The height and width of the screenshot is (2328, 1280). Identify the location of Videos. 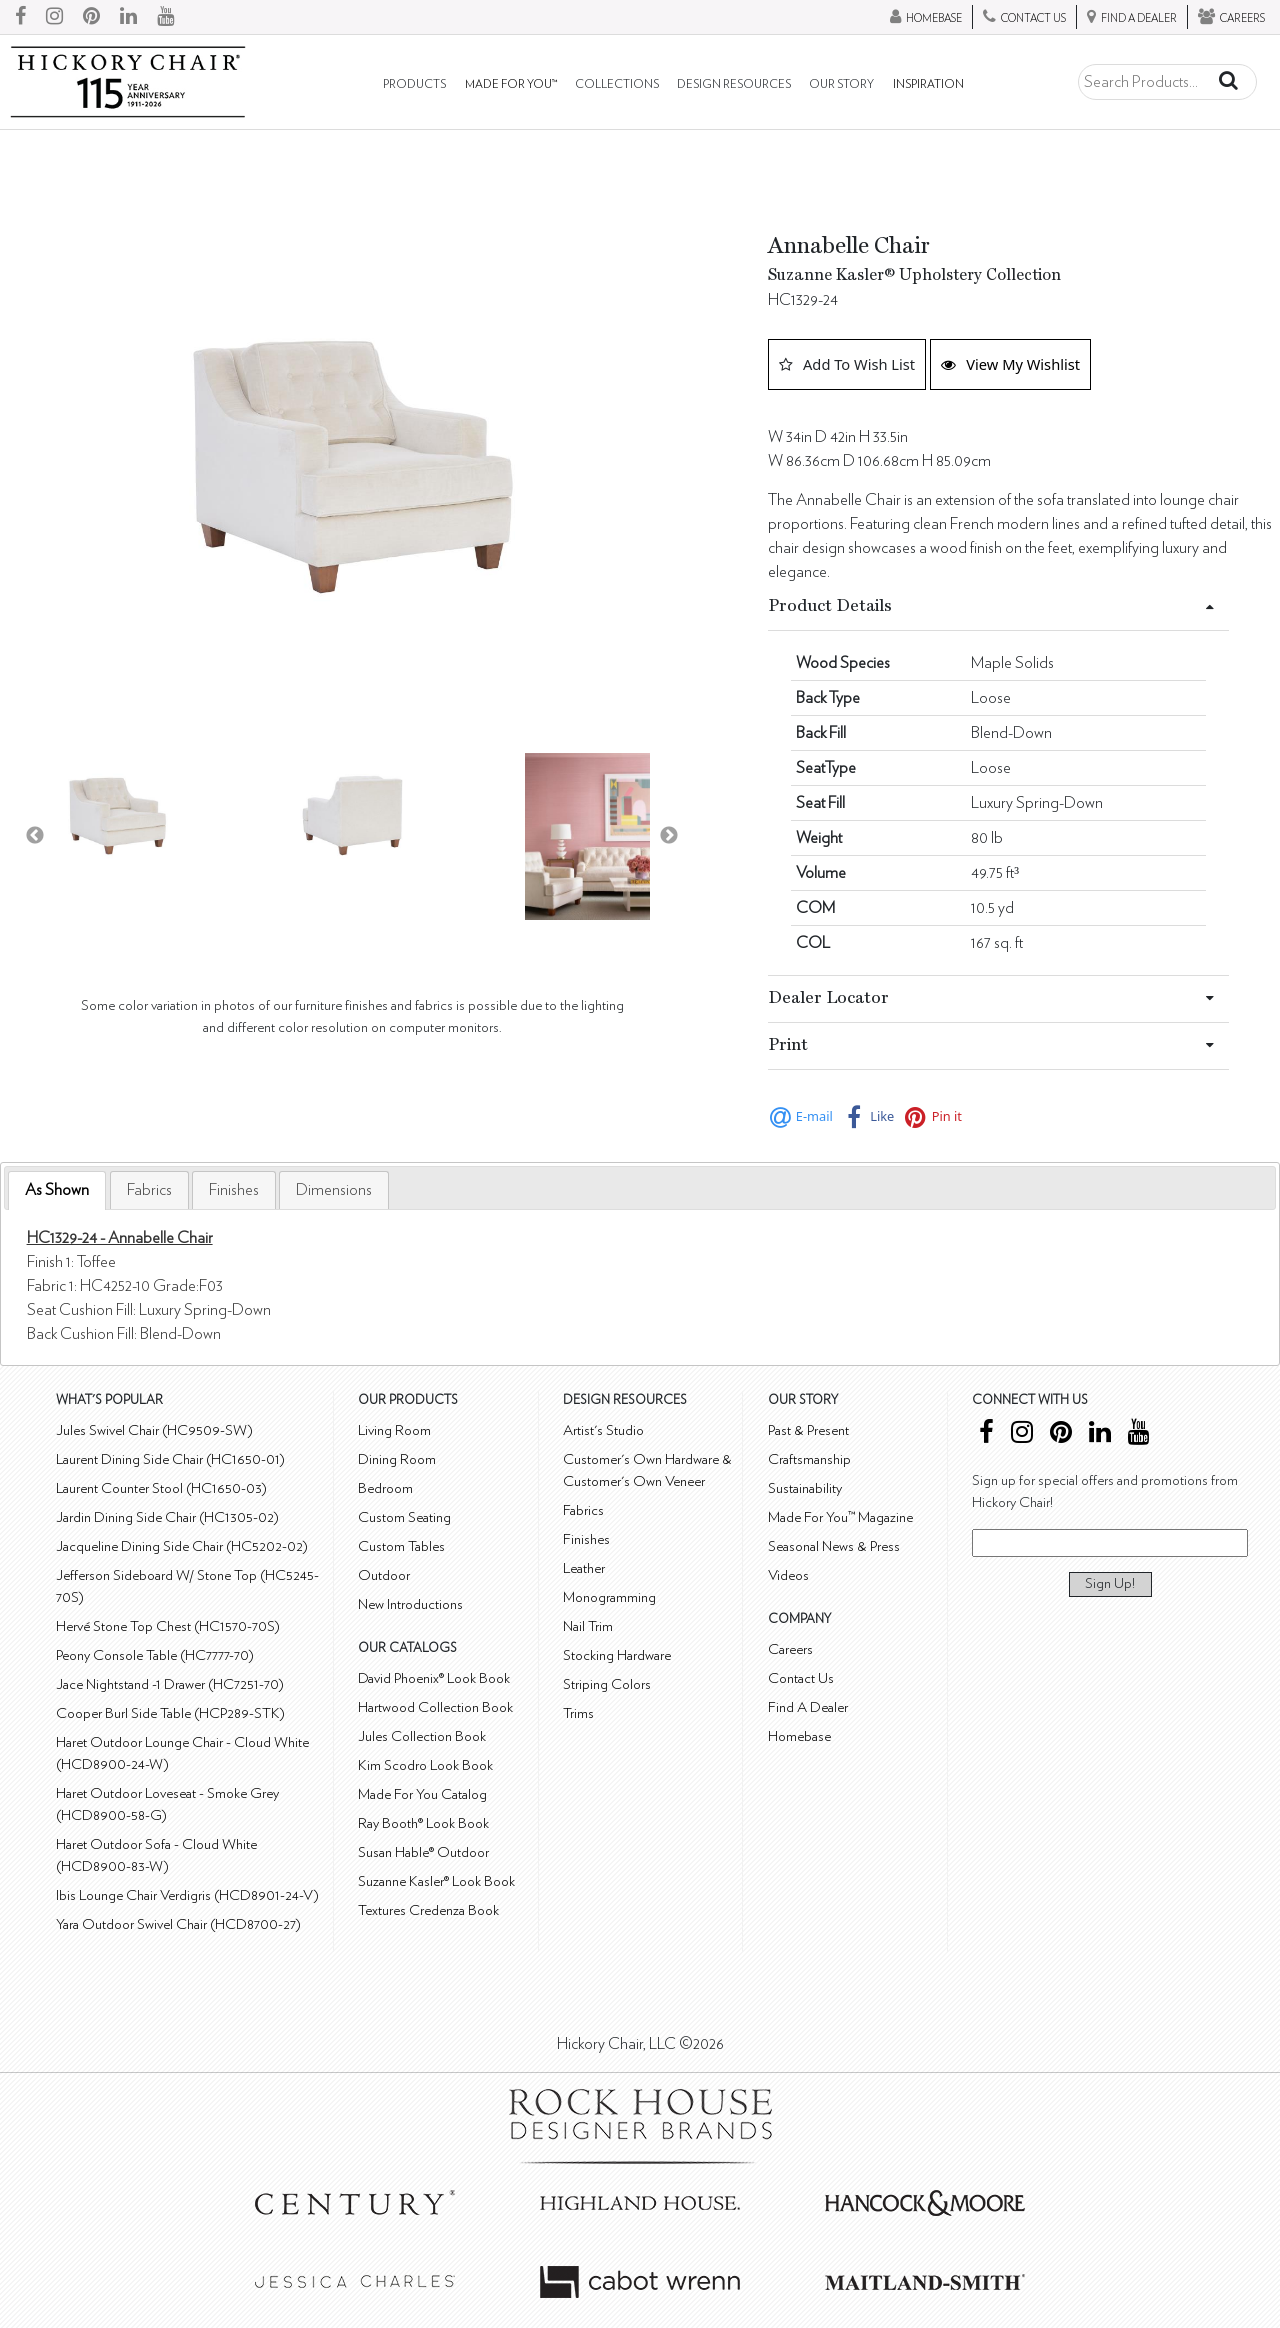
(788, 1575).